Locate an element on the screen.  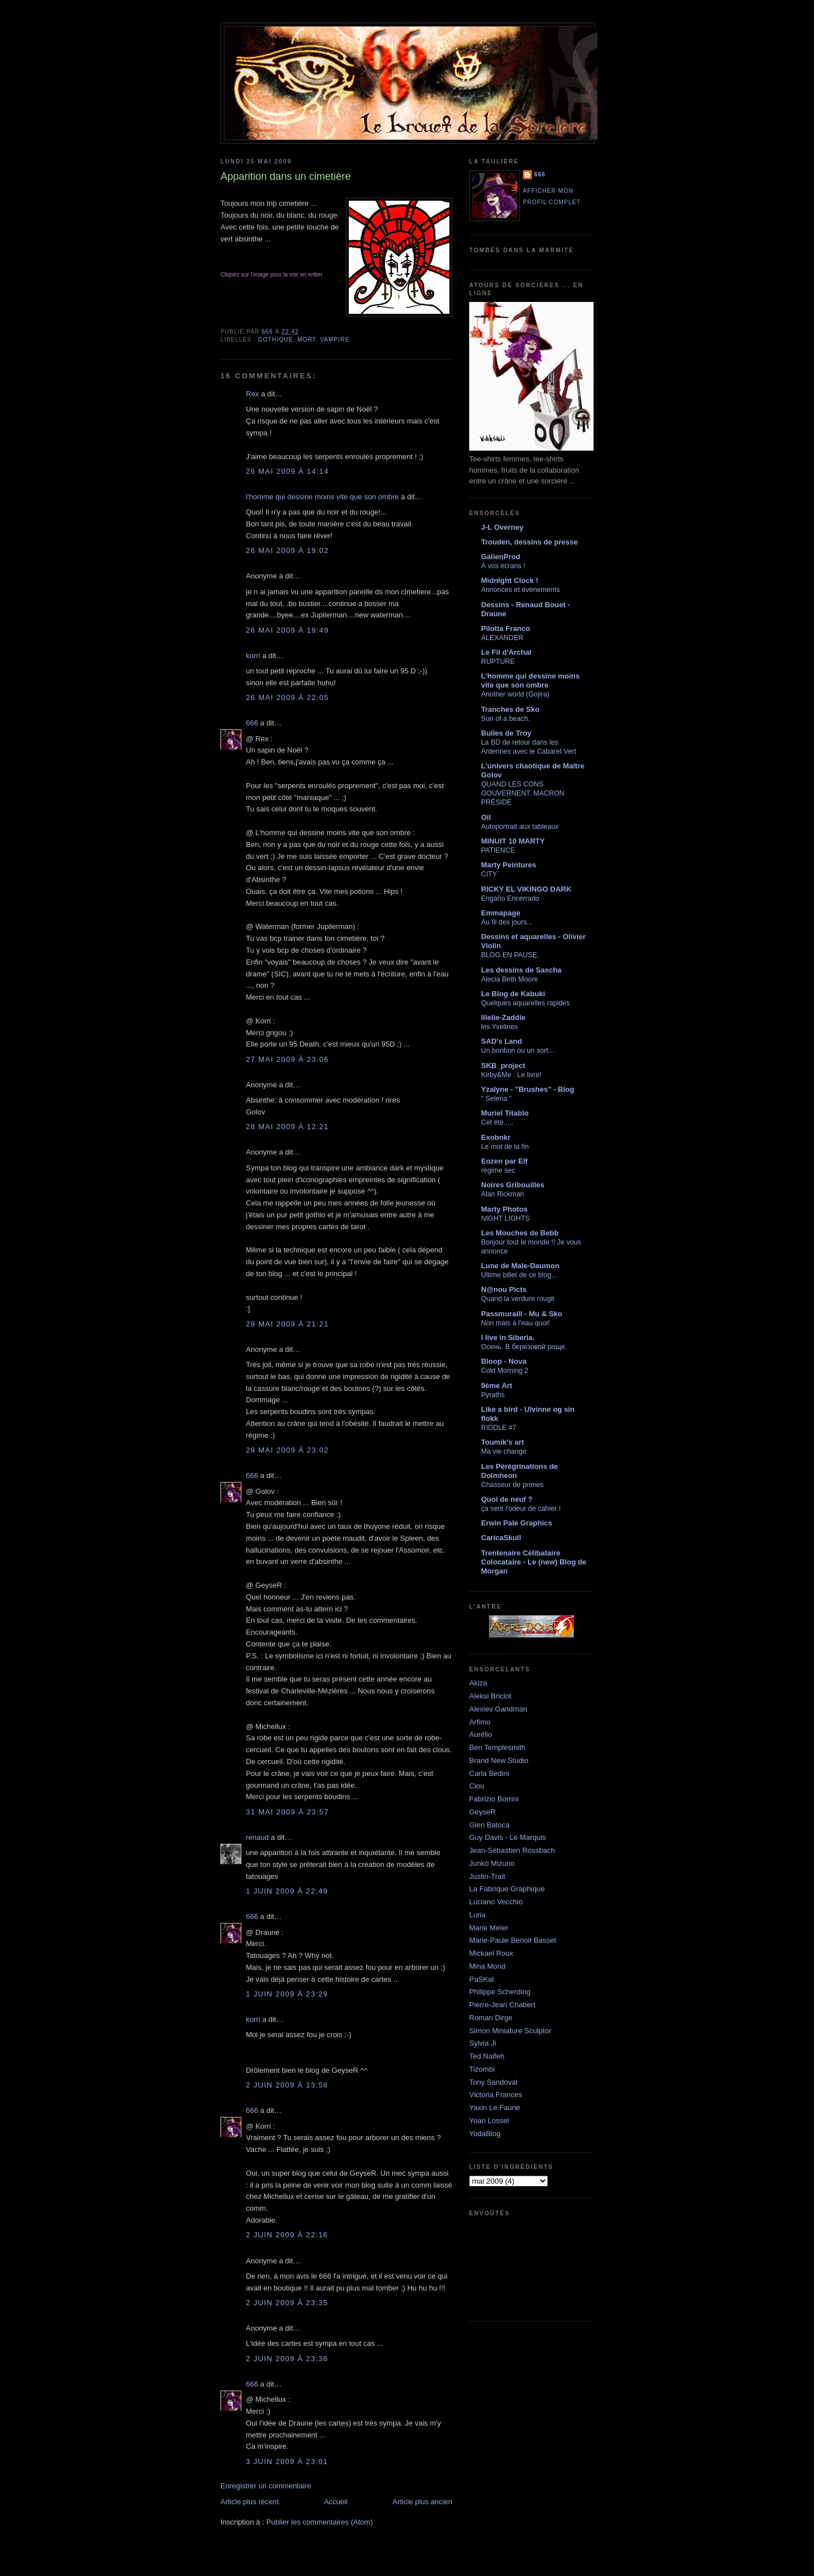
Le mot de la fin is located at coordinates (505, 1147).